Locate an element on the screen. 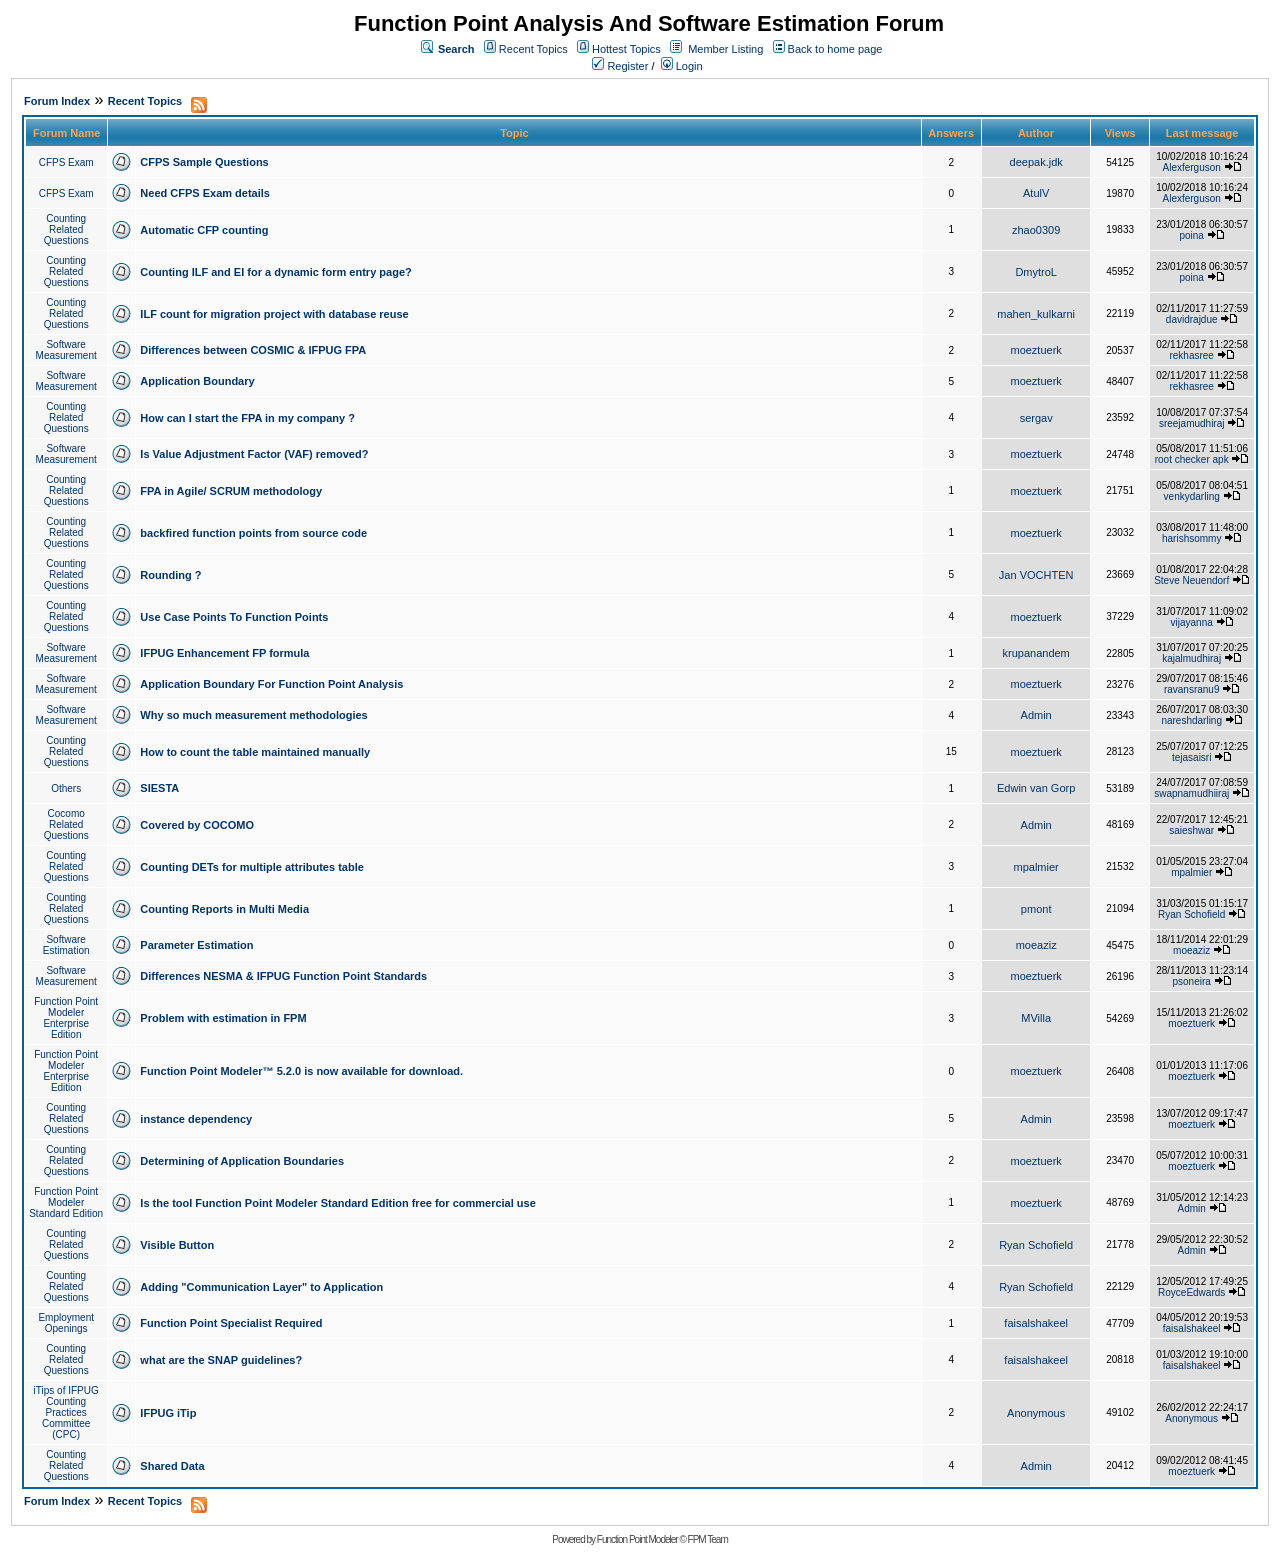 Image resolution: width=1280 pixels, height=1556 pixels. root checker apk is located at coordinates (1192, 459).